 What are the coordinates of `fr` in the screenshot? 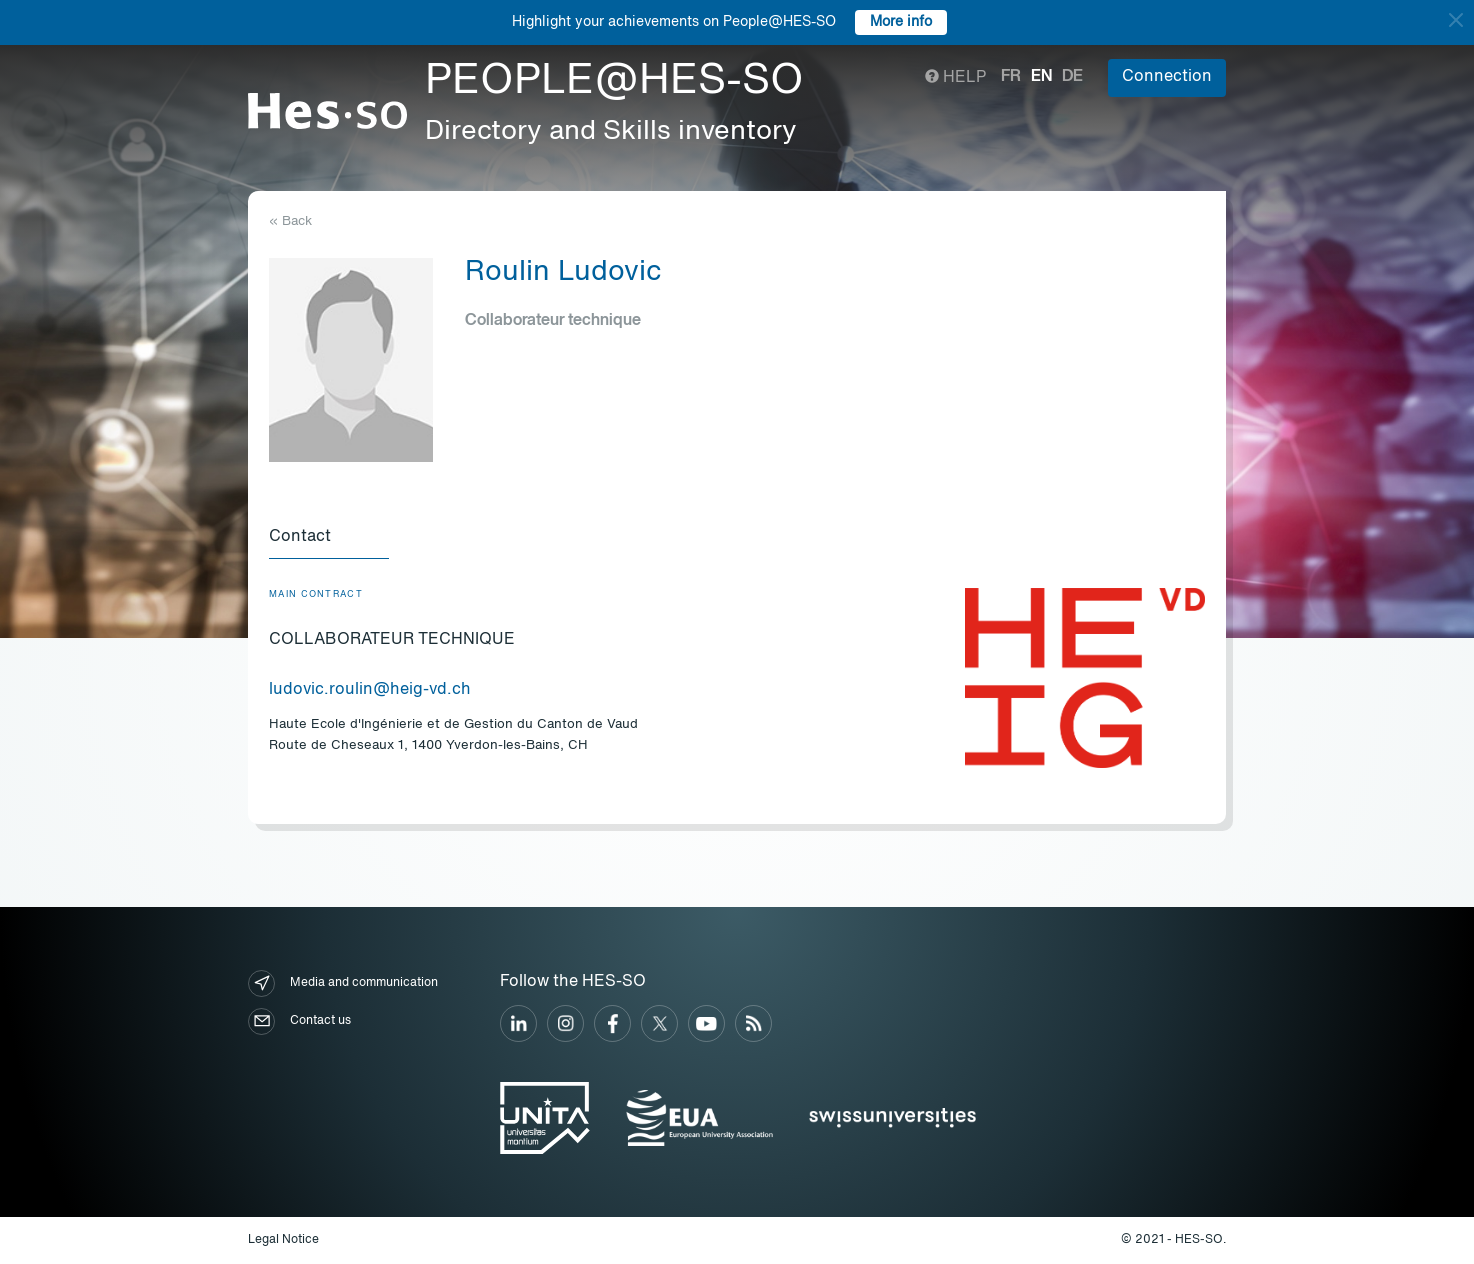 It's located at (1011, 77).